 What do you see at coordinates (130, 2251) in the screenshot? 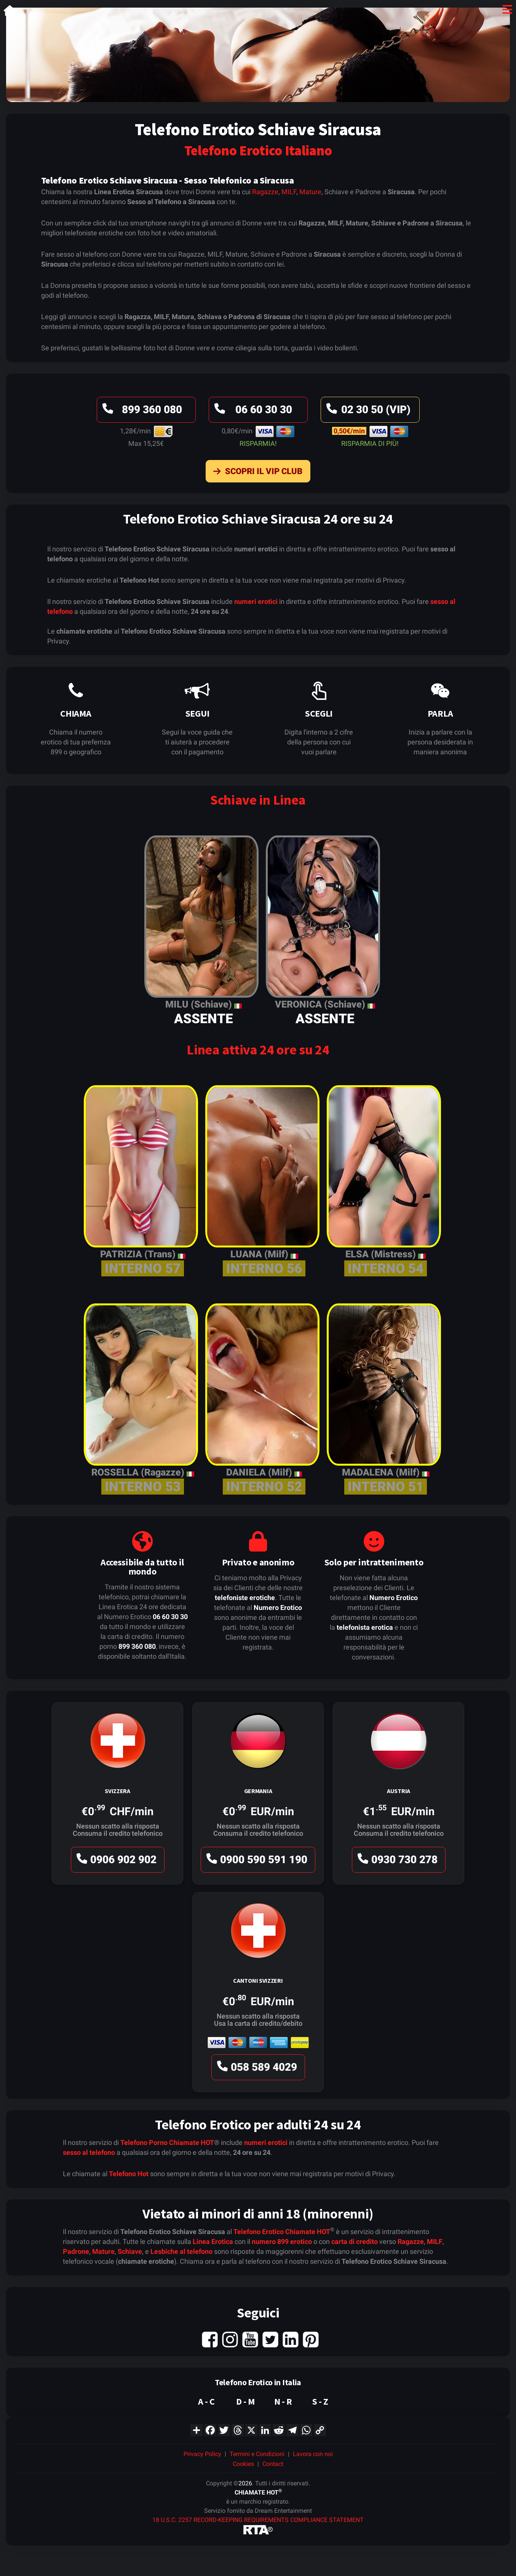
I see `Schiave` at bounding box center [130, 2251].